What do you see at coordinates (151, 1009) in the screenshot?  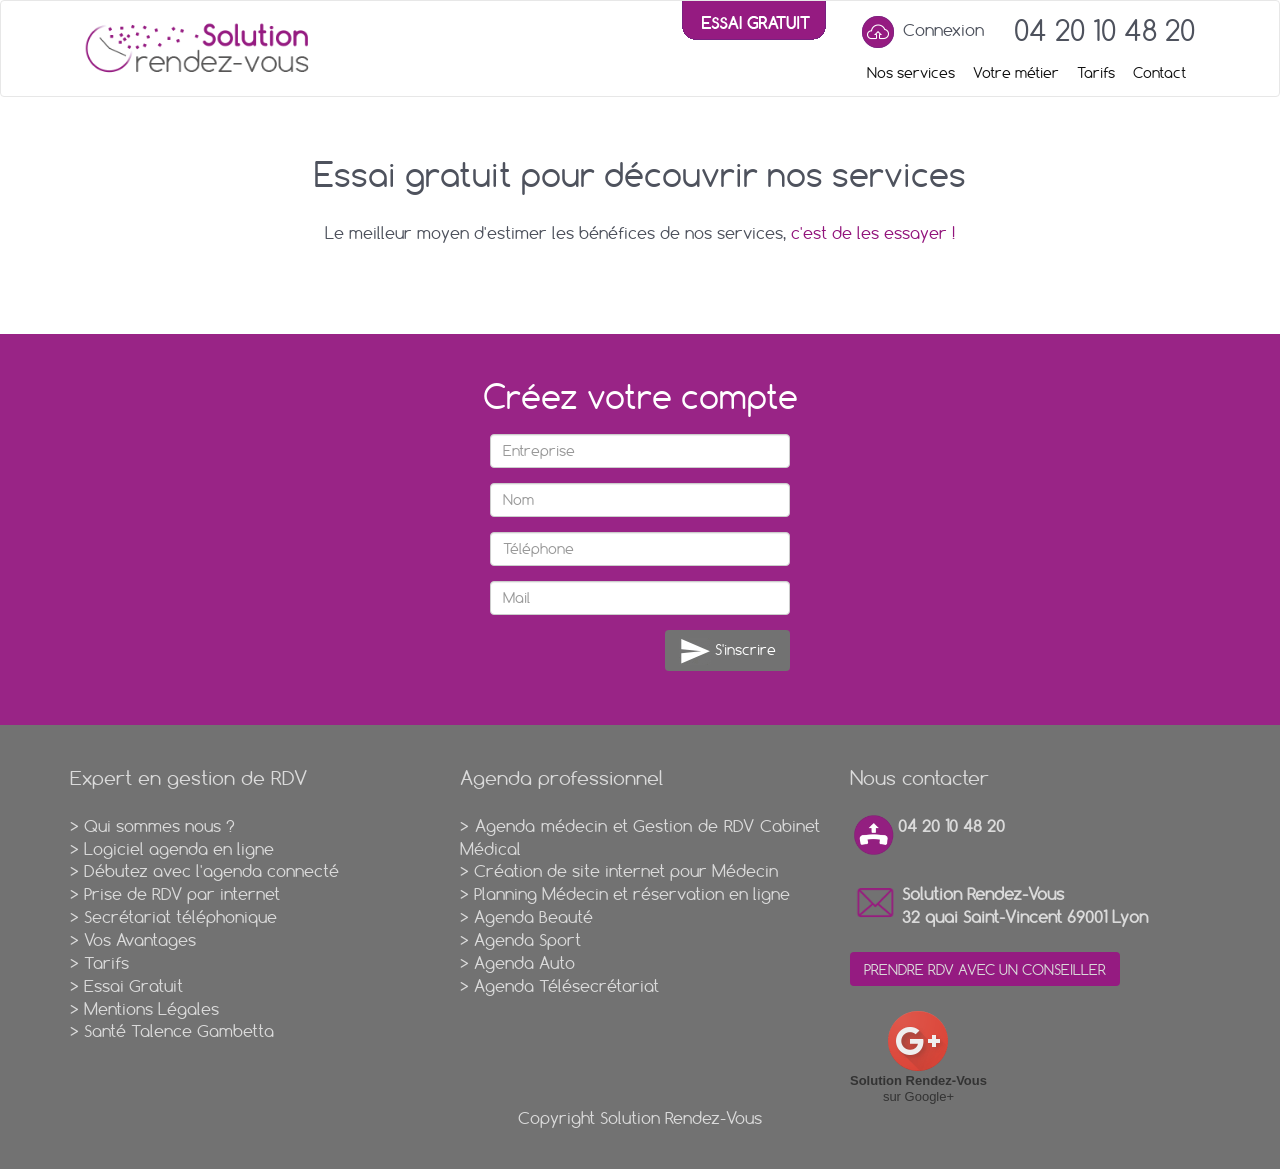 I see `Mentions Légales` at bounding box center [151, 1009].